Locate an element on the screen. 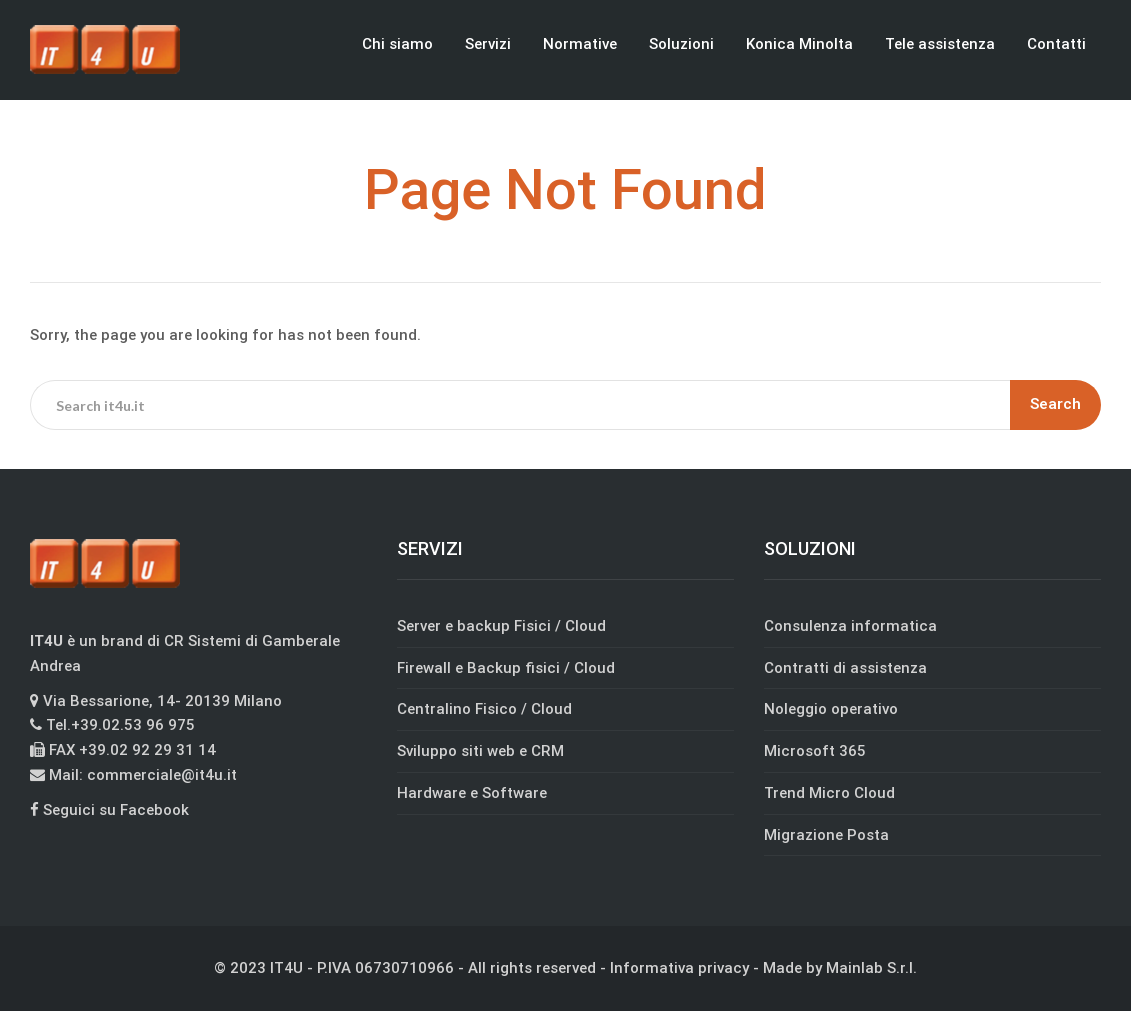  Mainlab S.r.l. is located at coordinates (871, 968).